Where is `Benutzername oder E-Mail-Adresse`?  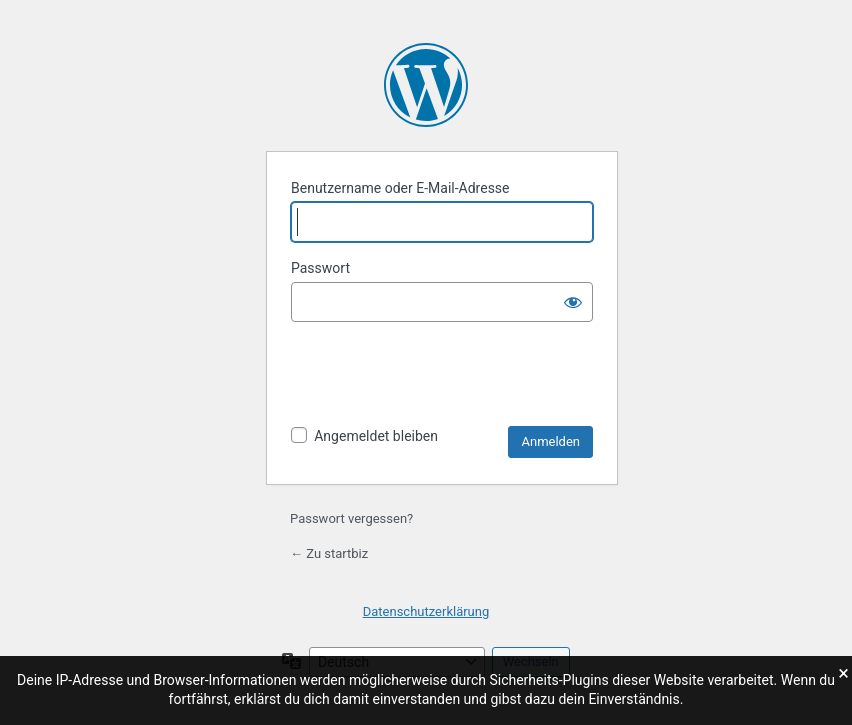
Benutzername oder E-Mail-Adresse is located at coordinates (400, 188).